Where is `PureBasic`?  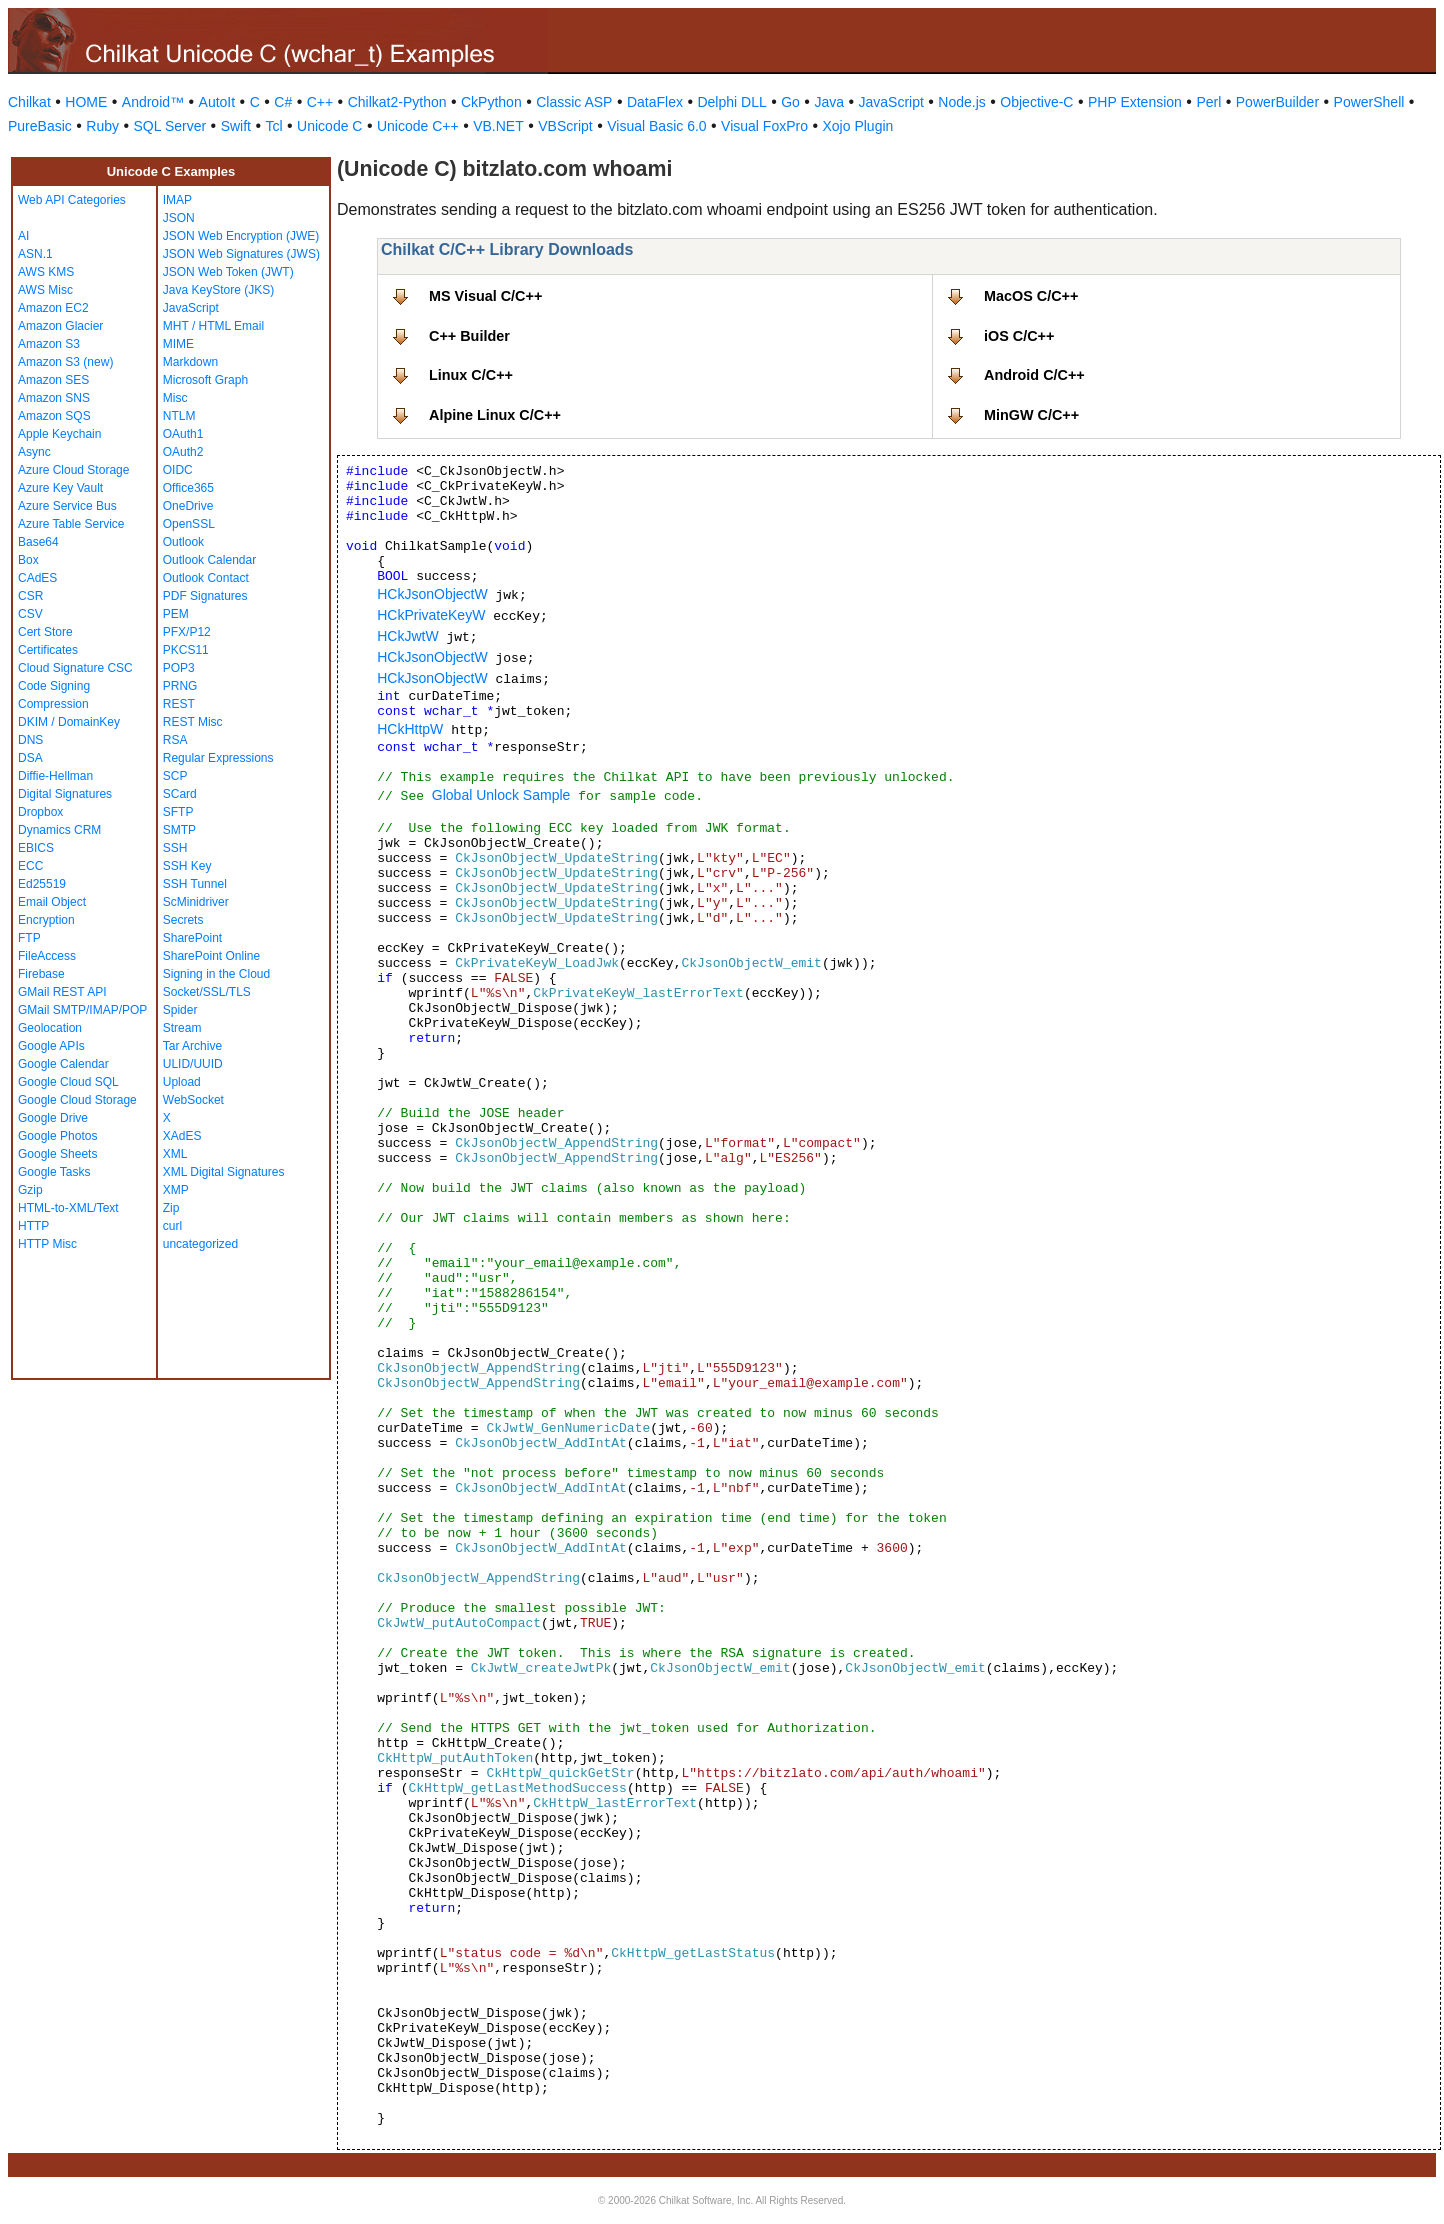
PureBasic is located at coordinates (40, 126).